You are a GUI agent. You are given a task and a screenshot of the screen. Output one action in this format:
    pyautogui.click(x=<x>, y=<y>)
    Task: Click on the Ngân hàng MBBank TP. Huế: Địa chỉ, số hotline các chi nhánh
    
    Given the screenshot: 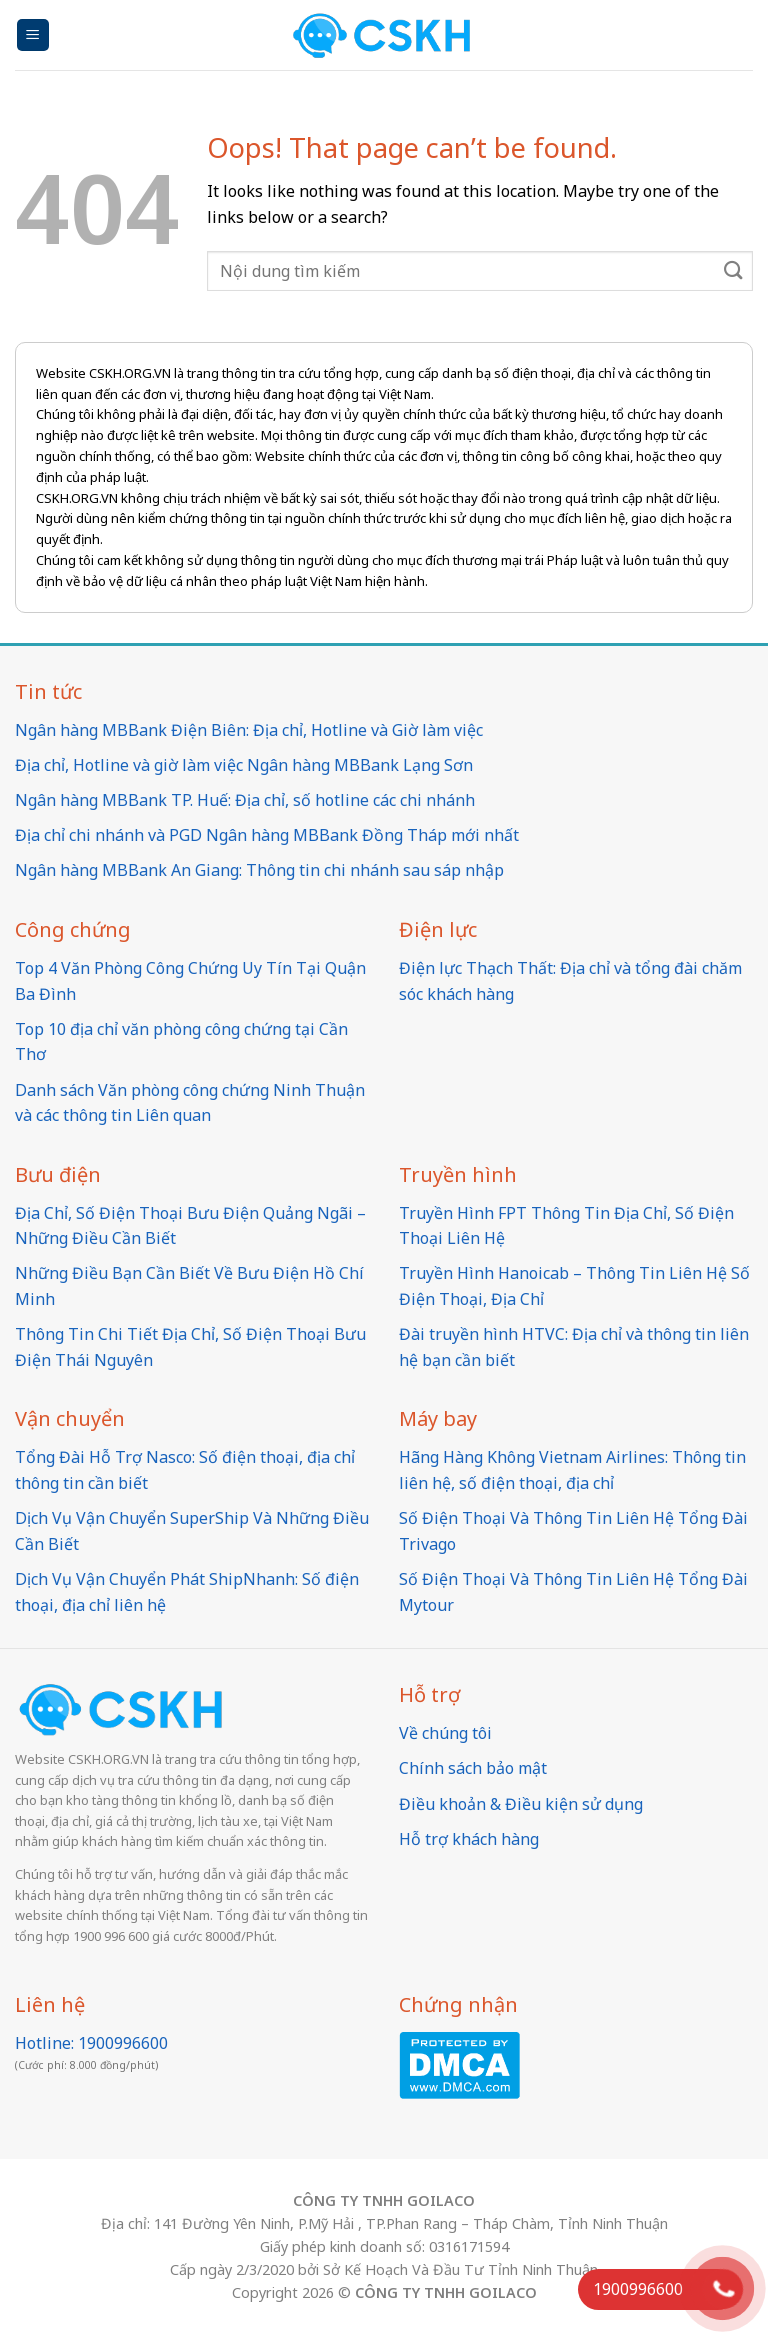 What is the action you would take?
    pyautogui.click(x=245, y=800)
    